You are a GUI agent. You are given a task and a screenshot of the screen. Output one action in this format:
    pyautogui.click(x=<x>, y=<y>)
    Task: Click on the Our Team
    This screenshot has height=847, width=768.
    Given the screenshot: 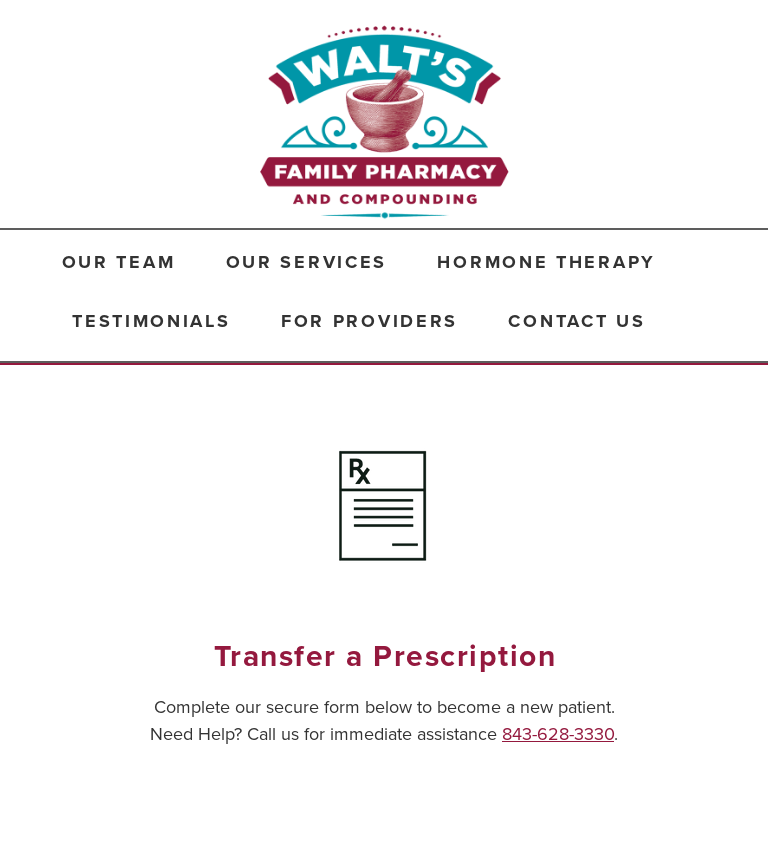 What is the action you would take?
    pyautogui.click(x=119, y=262)
    